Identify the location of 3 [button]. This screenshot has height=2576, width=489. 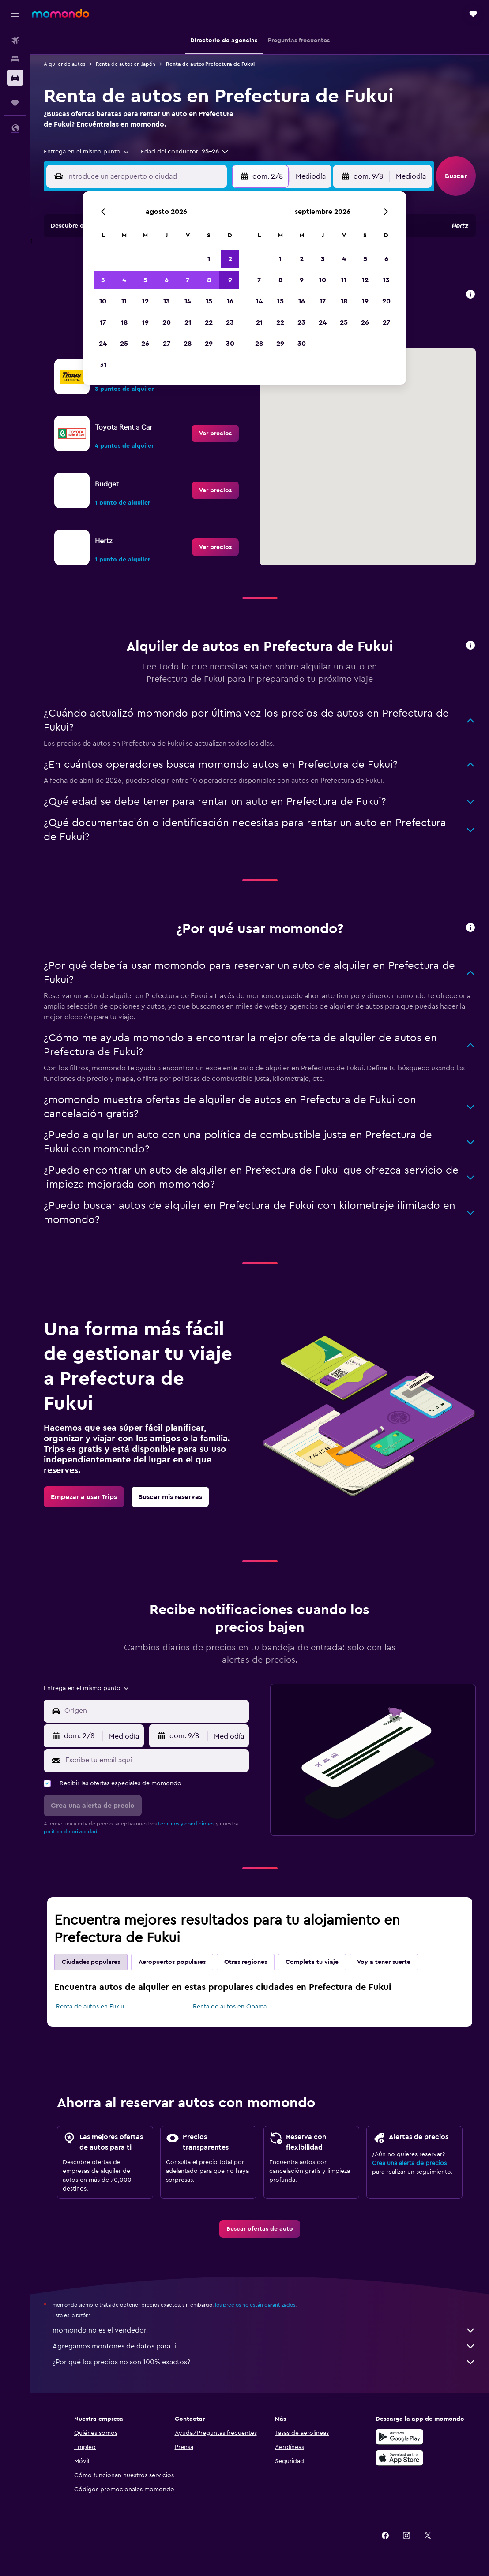
(103, 280).